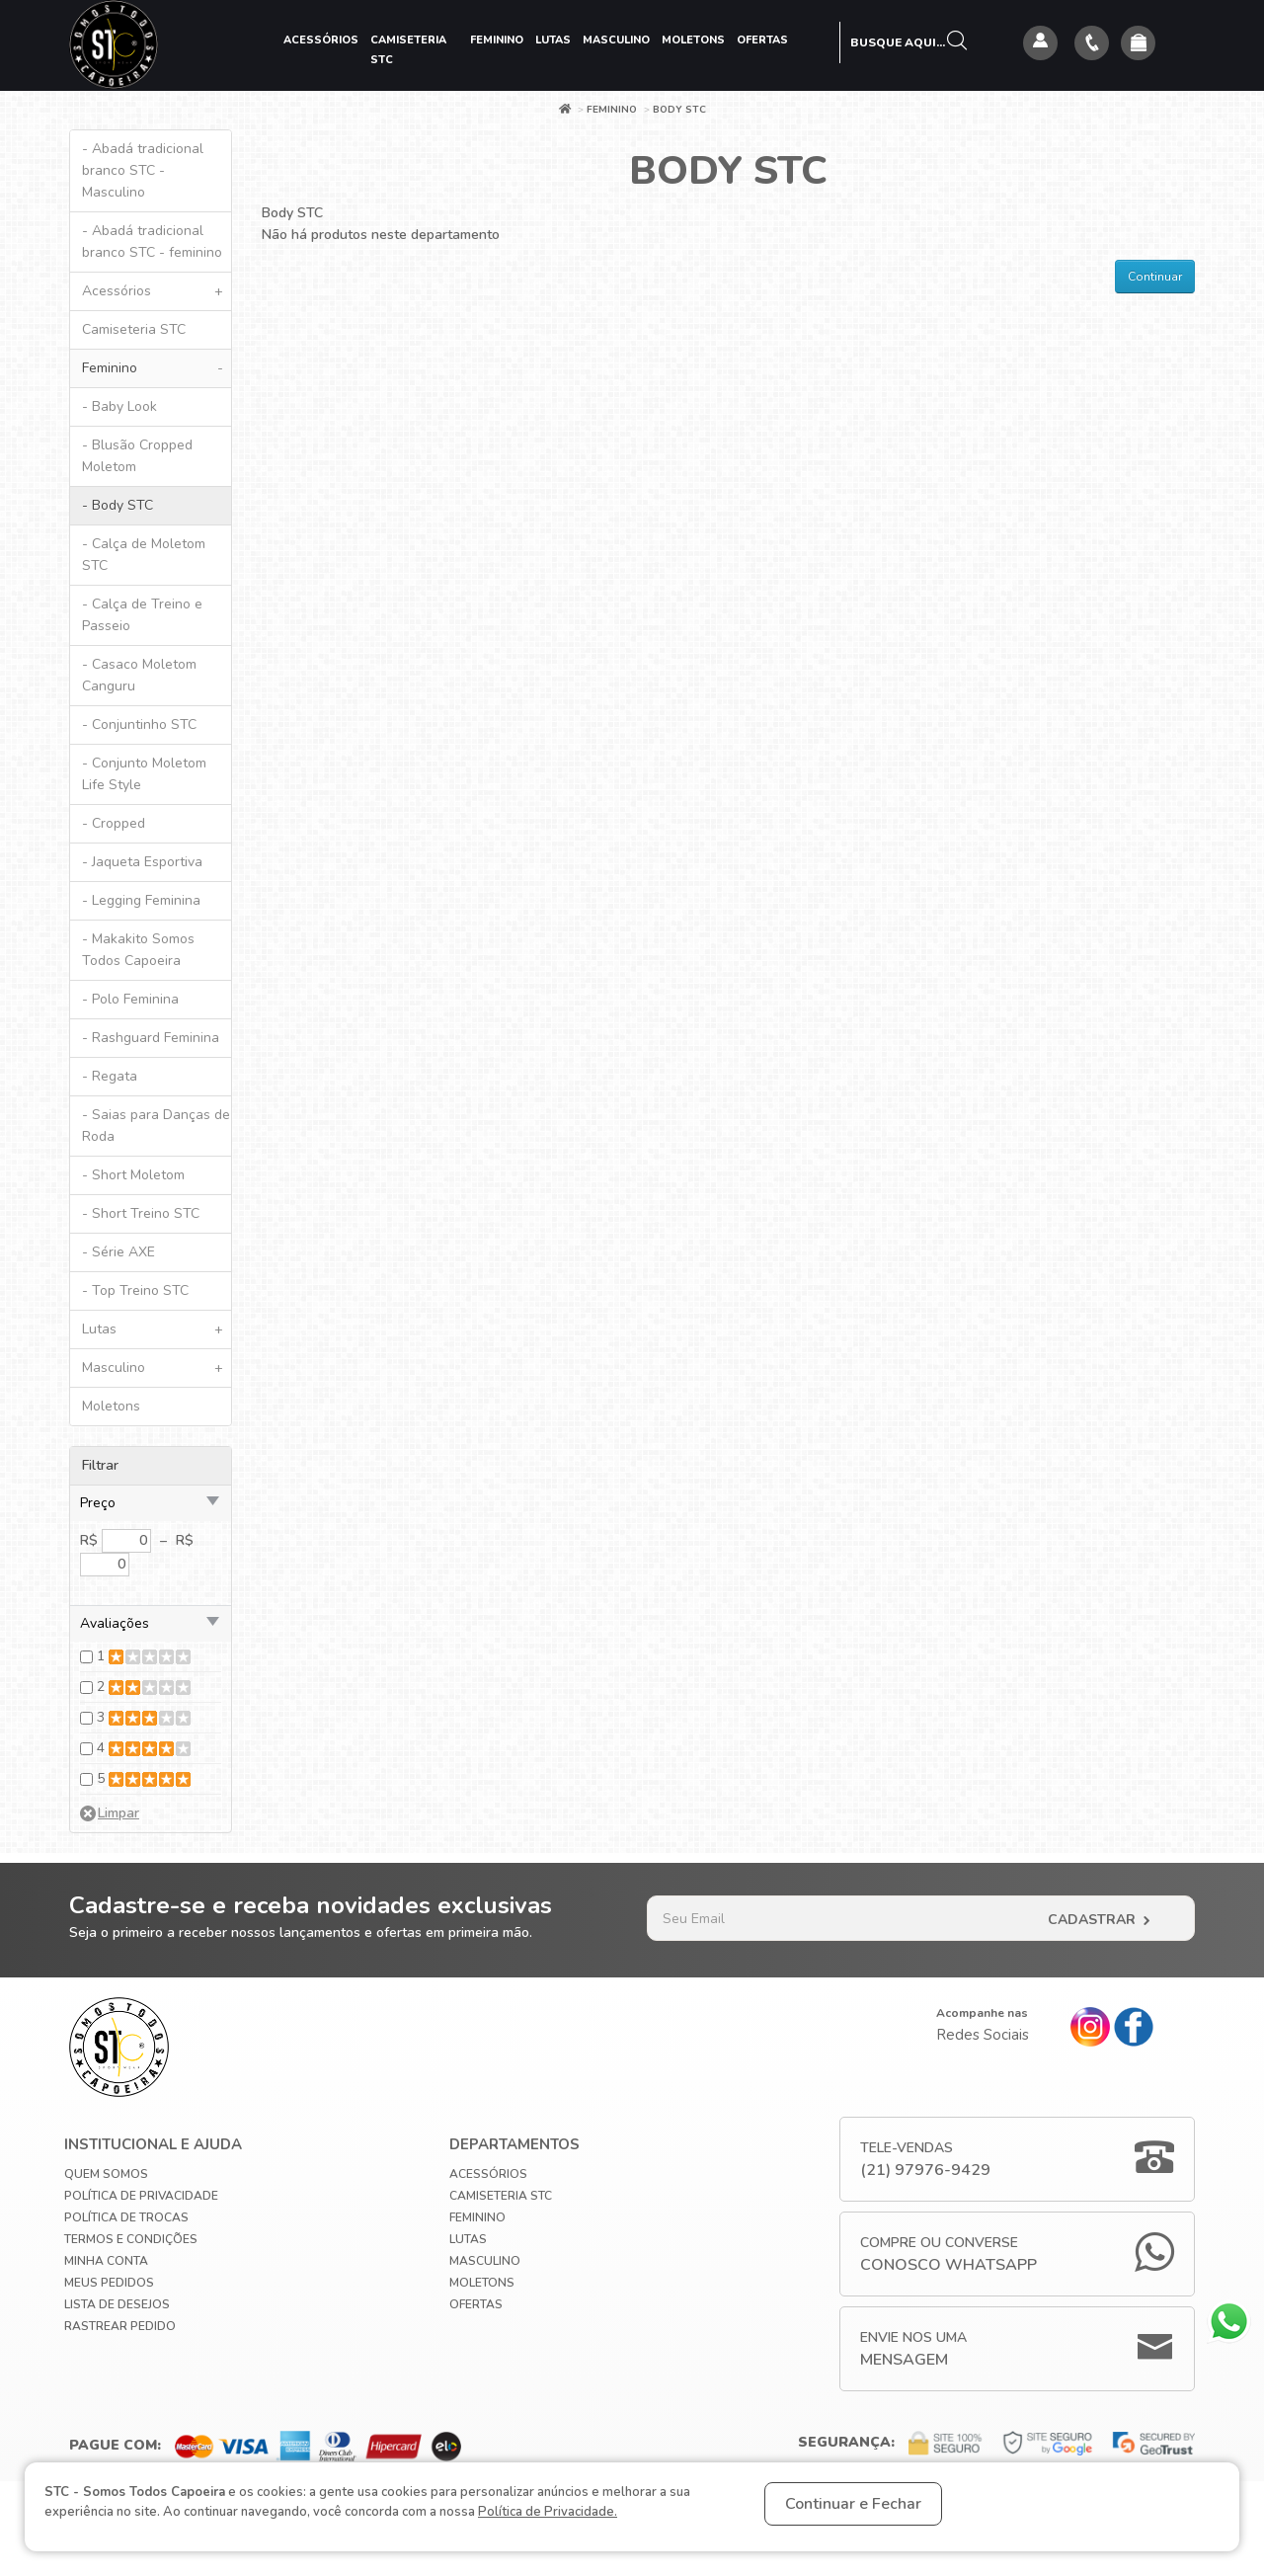 This screenshot has height=2576, width=1264. Describe the element at coordinates (119, 406) in the screenshot. I see `- Baby Look` at that location.